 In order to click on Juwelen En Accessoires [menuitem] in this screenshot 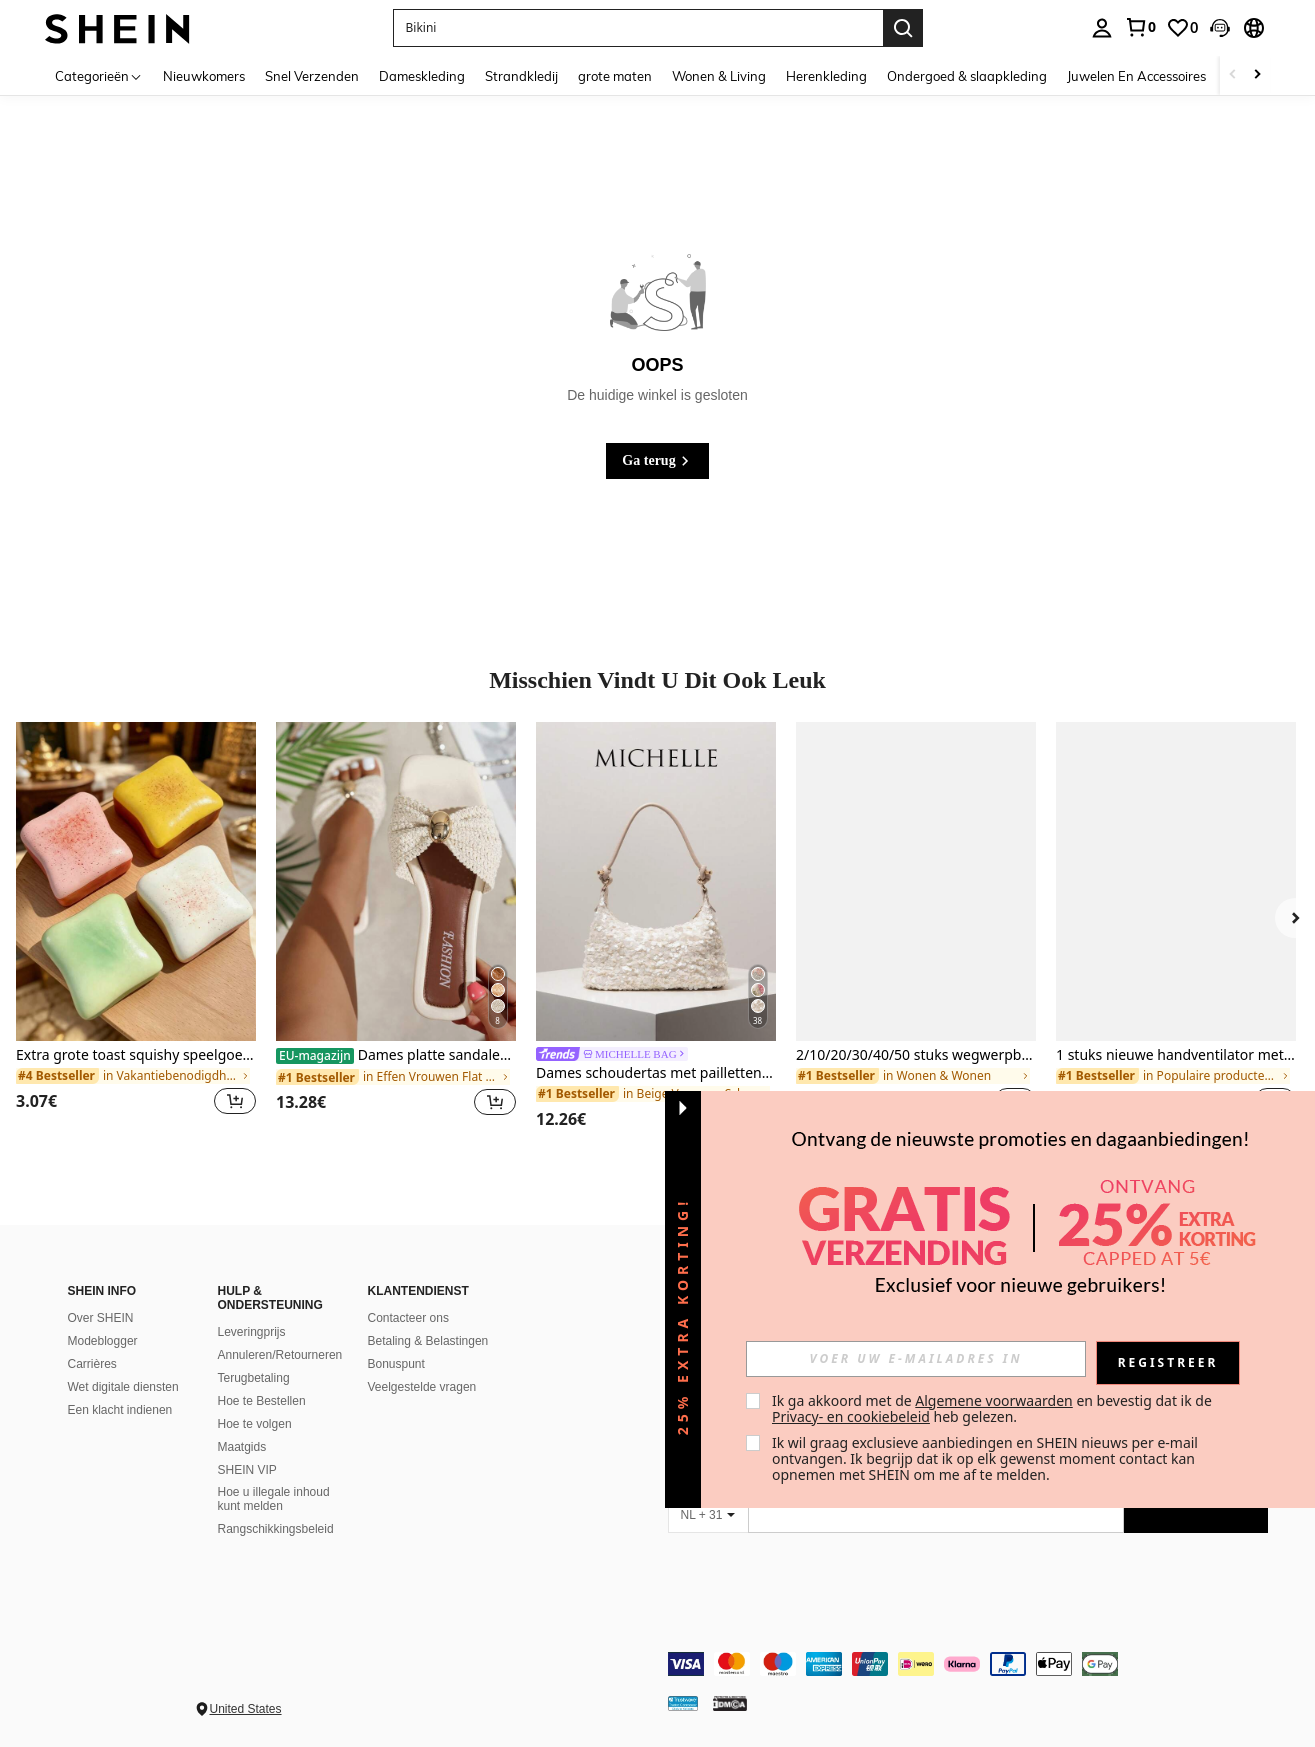, I will do `click(1136, 76)`.